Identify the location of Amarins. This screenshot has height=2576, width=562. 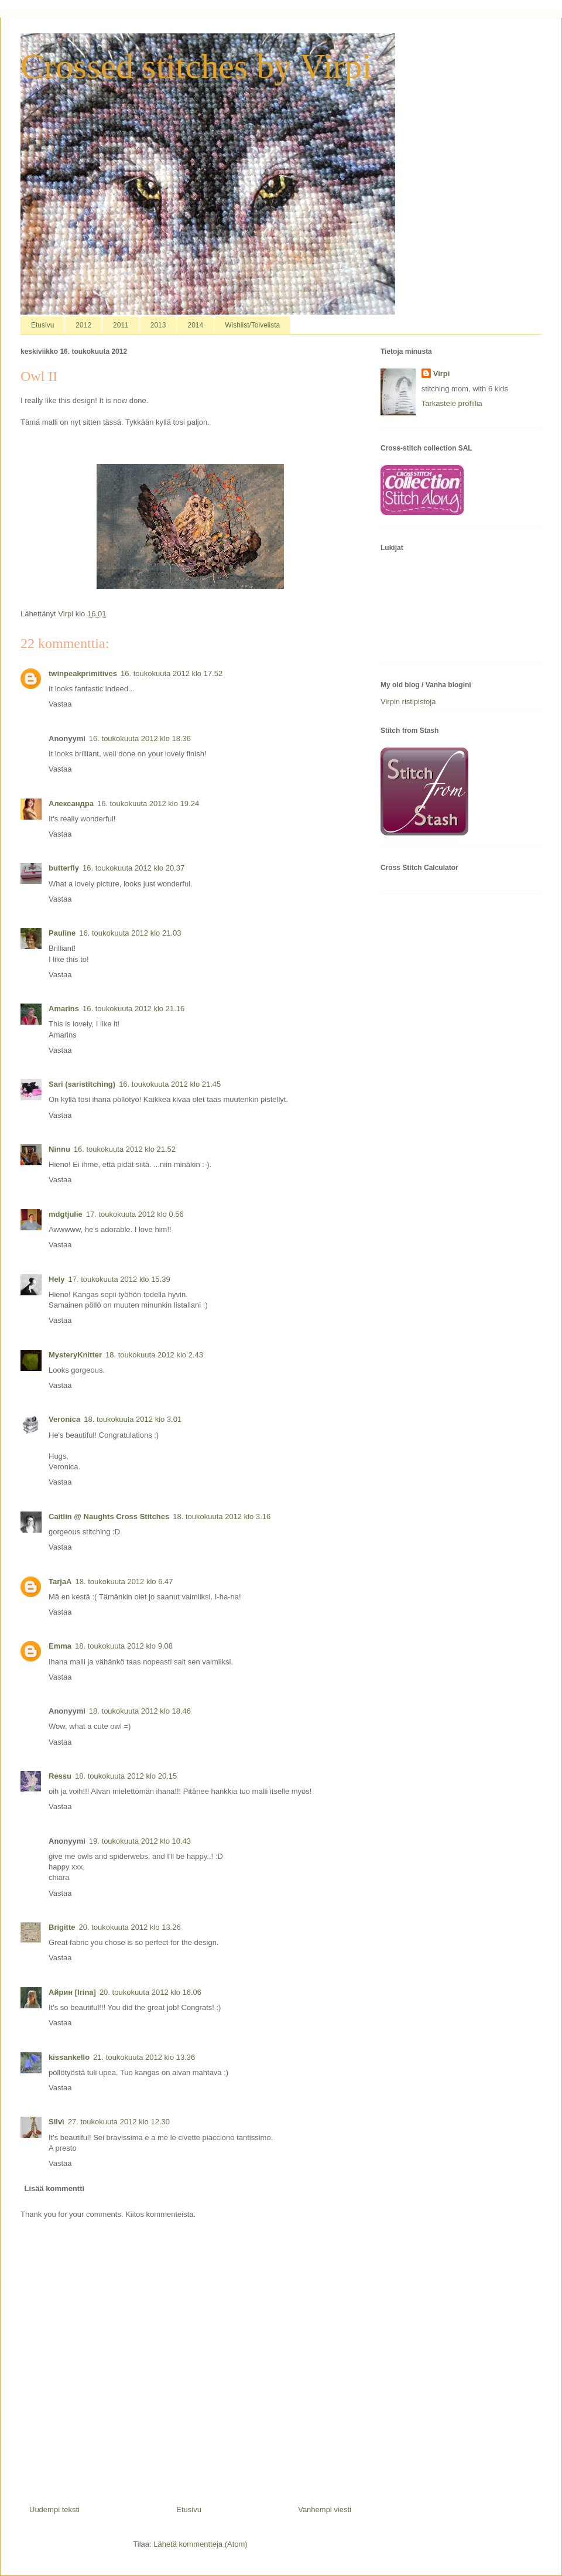
(64, 1008).